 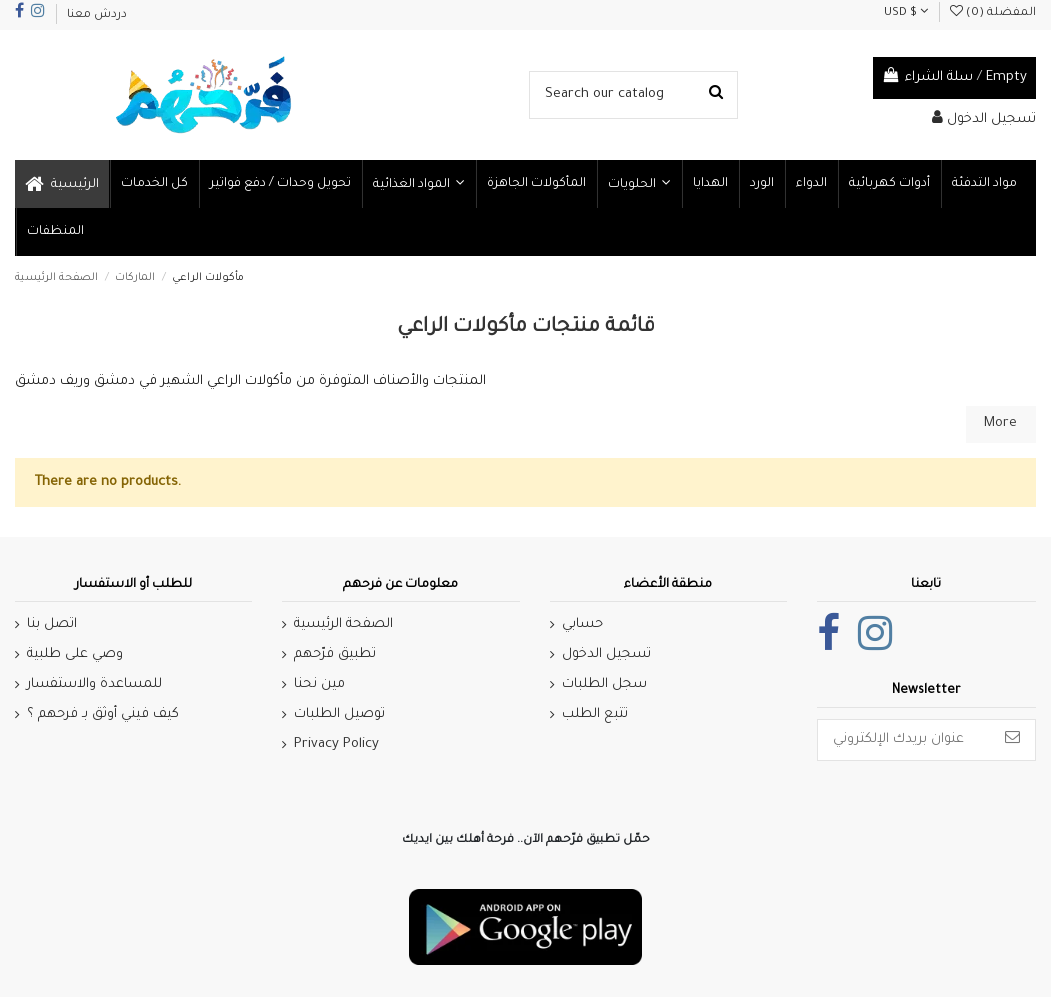 What do you see at coordinates (319, 684) in the screenshot?
I see `مين نحنا` at bounding box center [319, 684].